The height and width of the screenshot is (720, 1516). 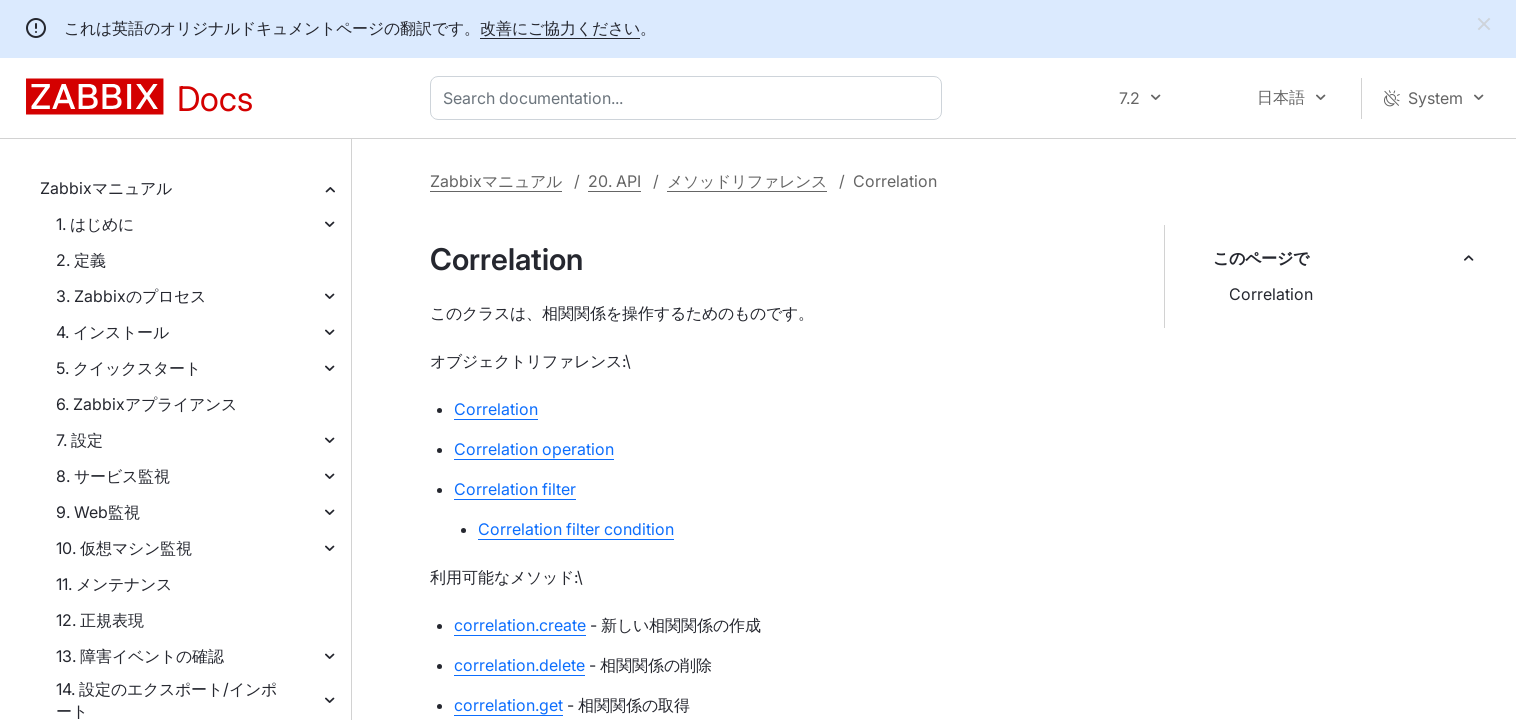 I want to click on 5. クイックスタート, so click(x=128, y=368).